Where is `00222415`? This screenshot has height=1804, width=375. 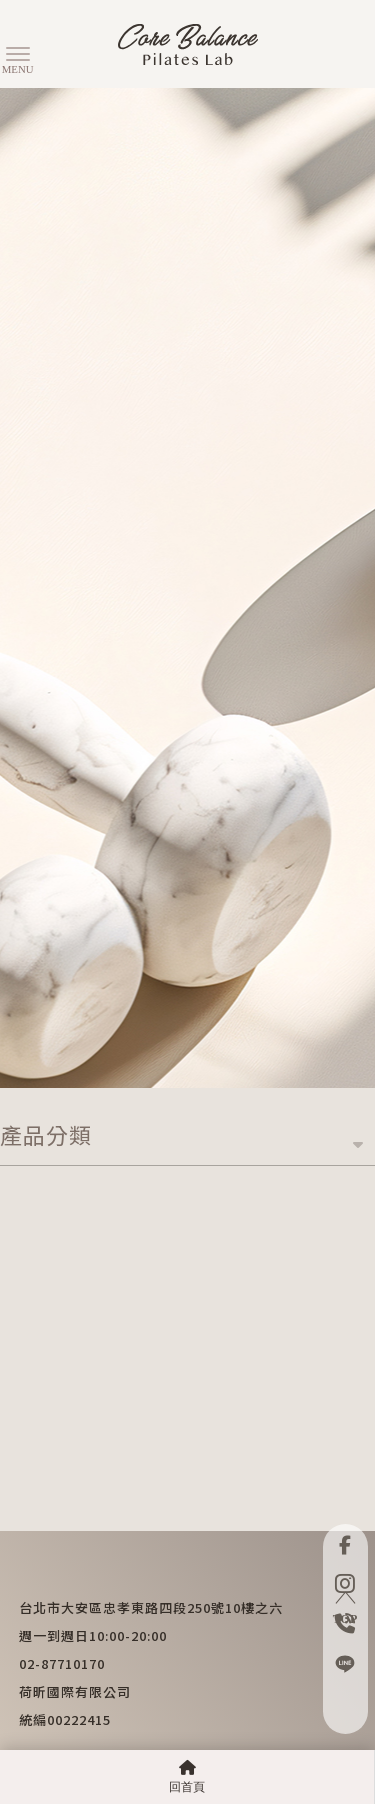
00222415 is located at coordinates (79, 1719).